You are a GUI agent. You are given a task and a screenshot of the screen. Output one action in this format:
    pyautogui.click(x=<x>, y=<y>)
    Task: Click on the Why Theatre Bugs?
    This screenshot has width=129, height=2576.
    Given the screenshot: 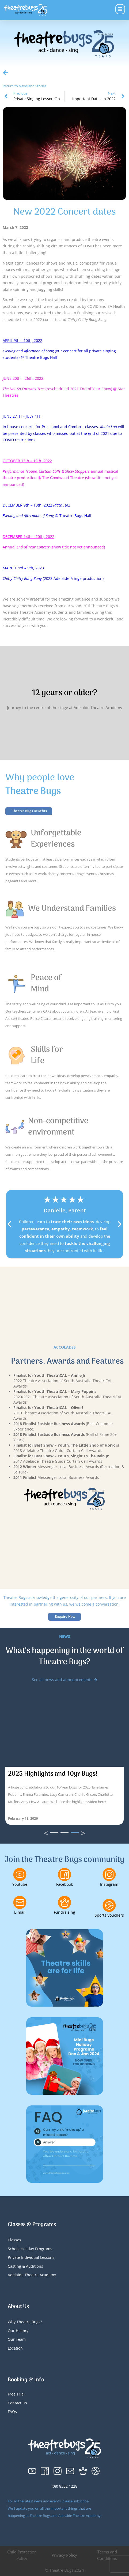 What is the action you would take?
    pyautogui.click(x=25, y=2321)
    